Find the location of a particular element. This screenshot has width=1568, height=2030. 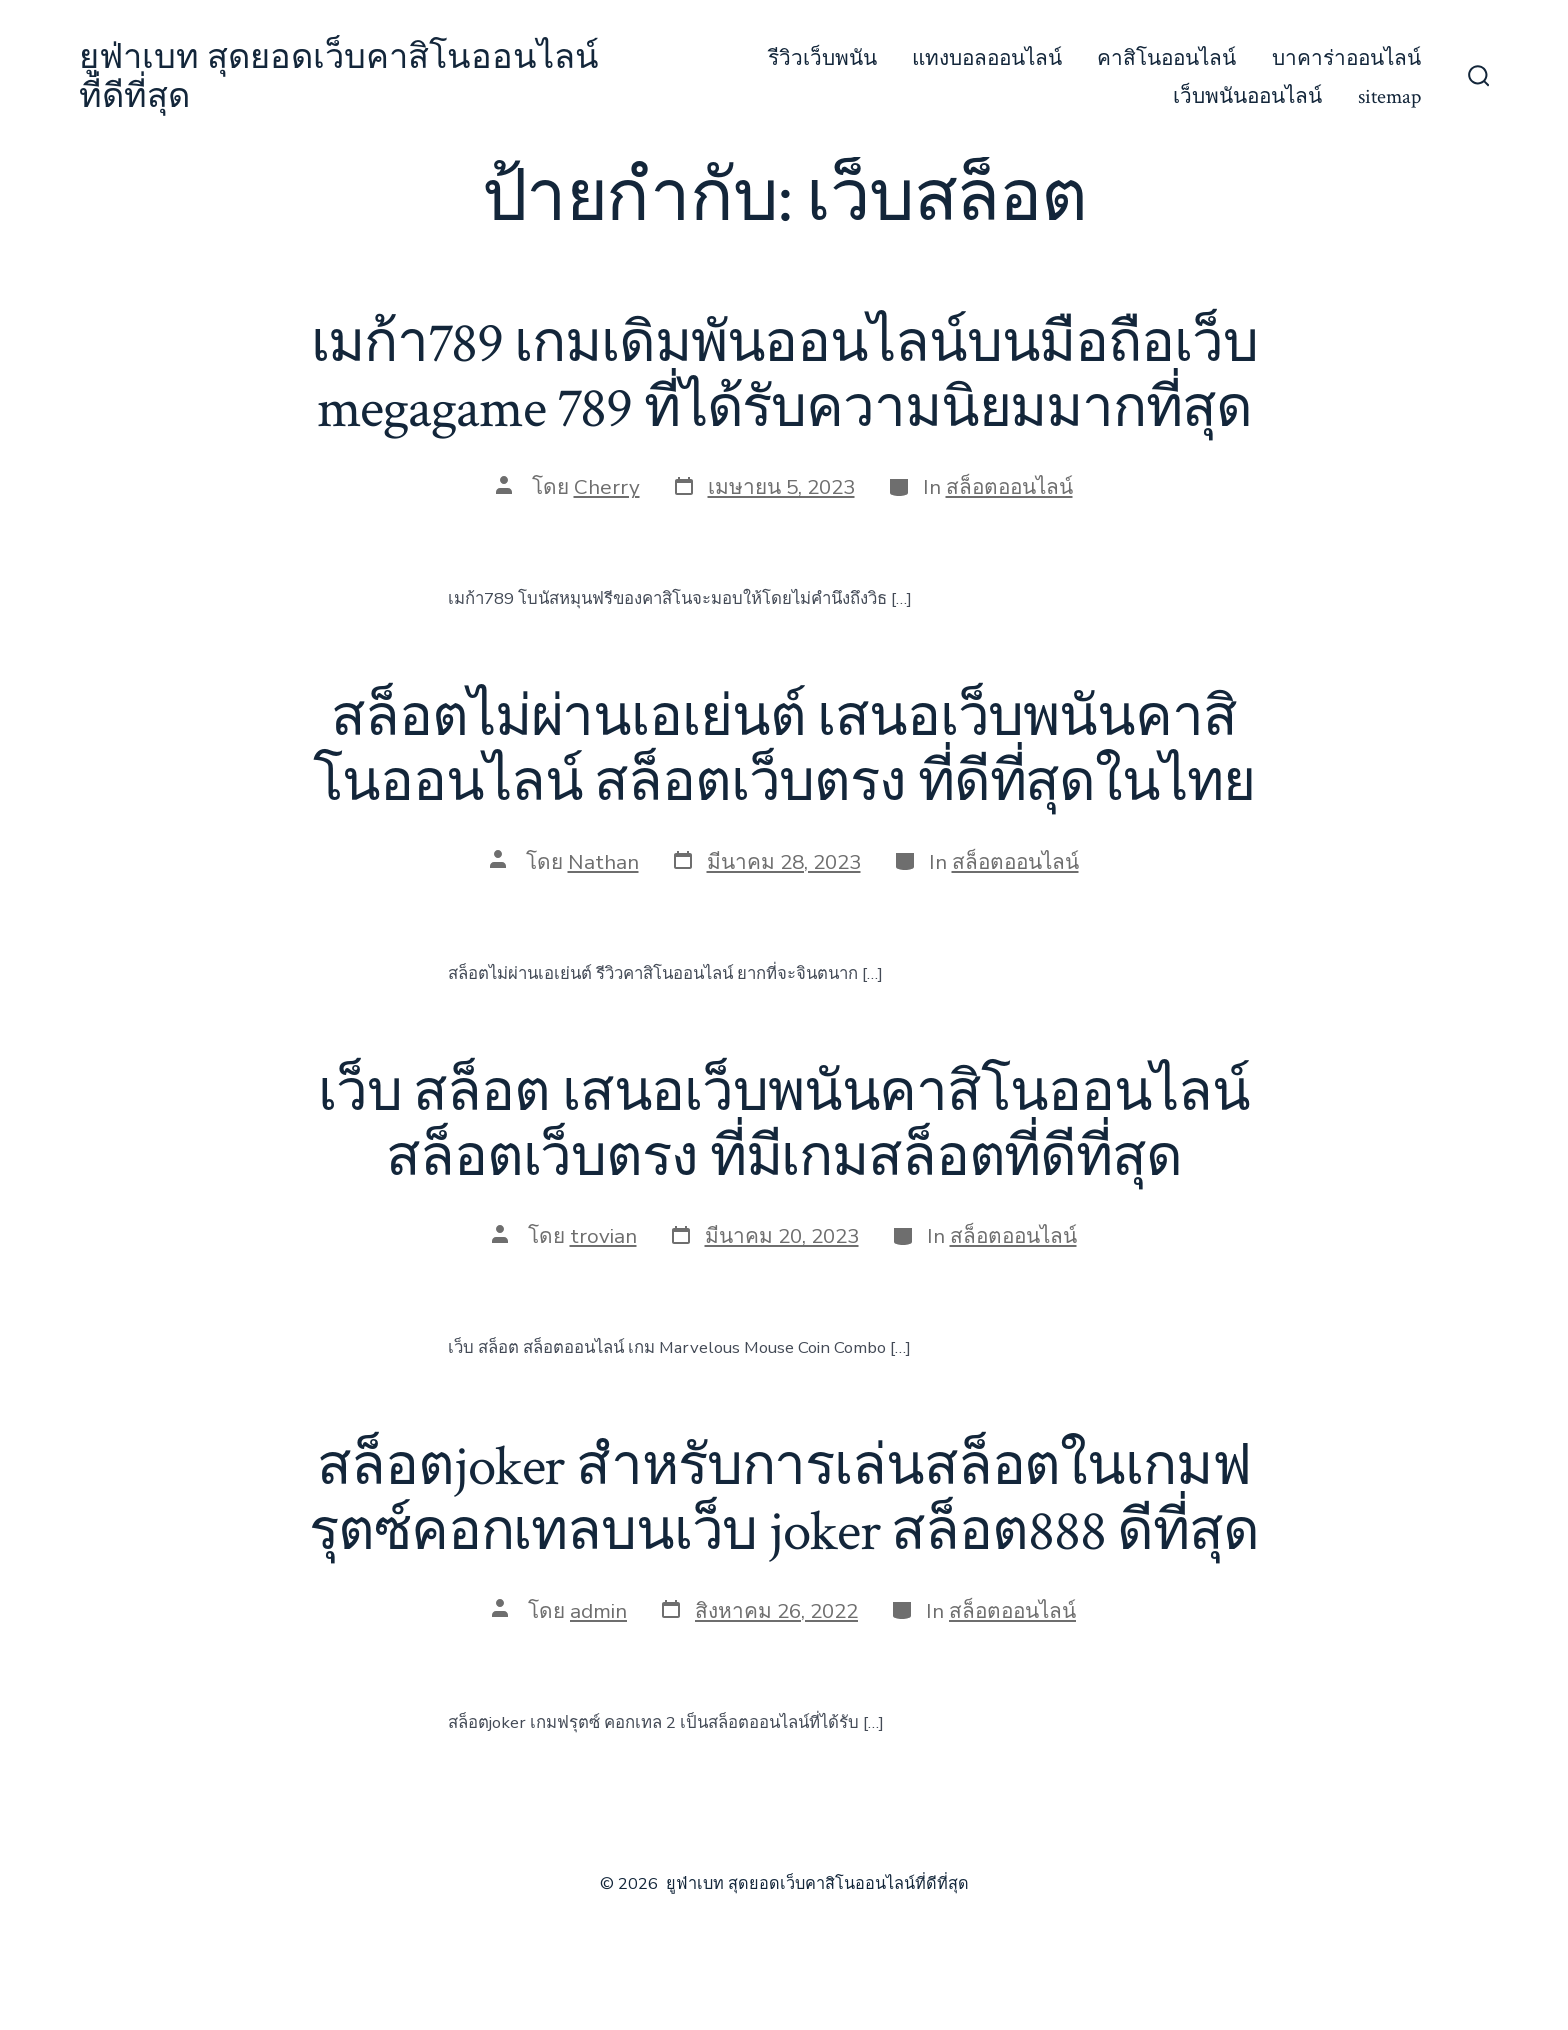

Nathan is located at coordinates (603, 862).